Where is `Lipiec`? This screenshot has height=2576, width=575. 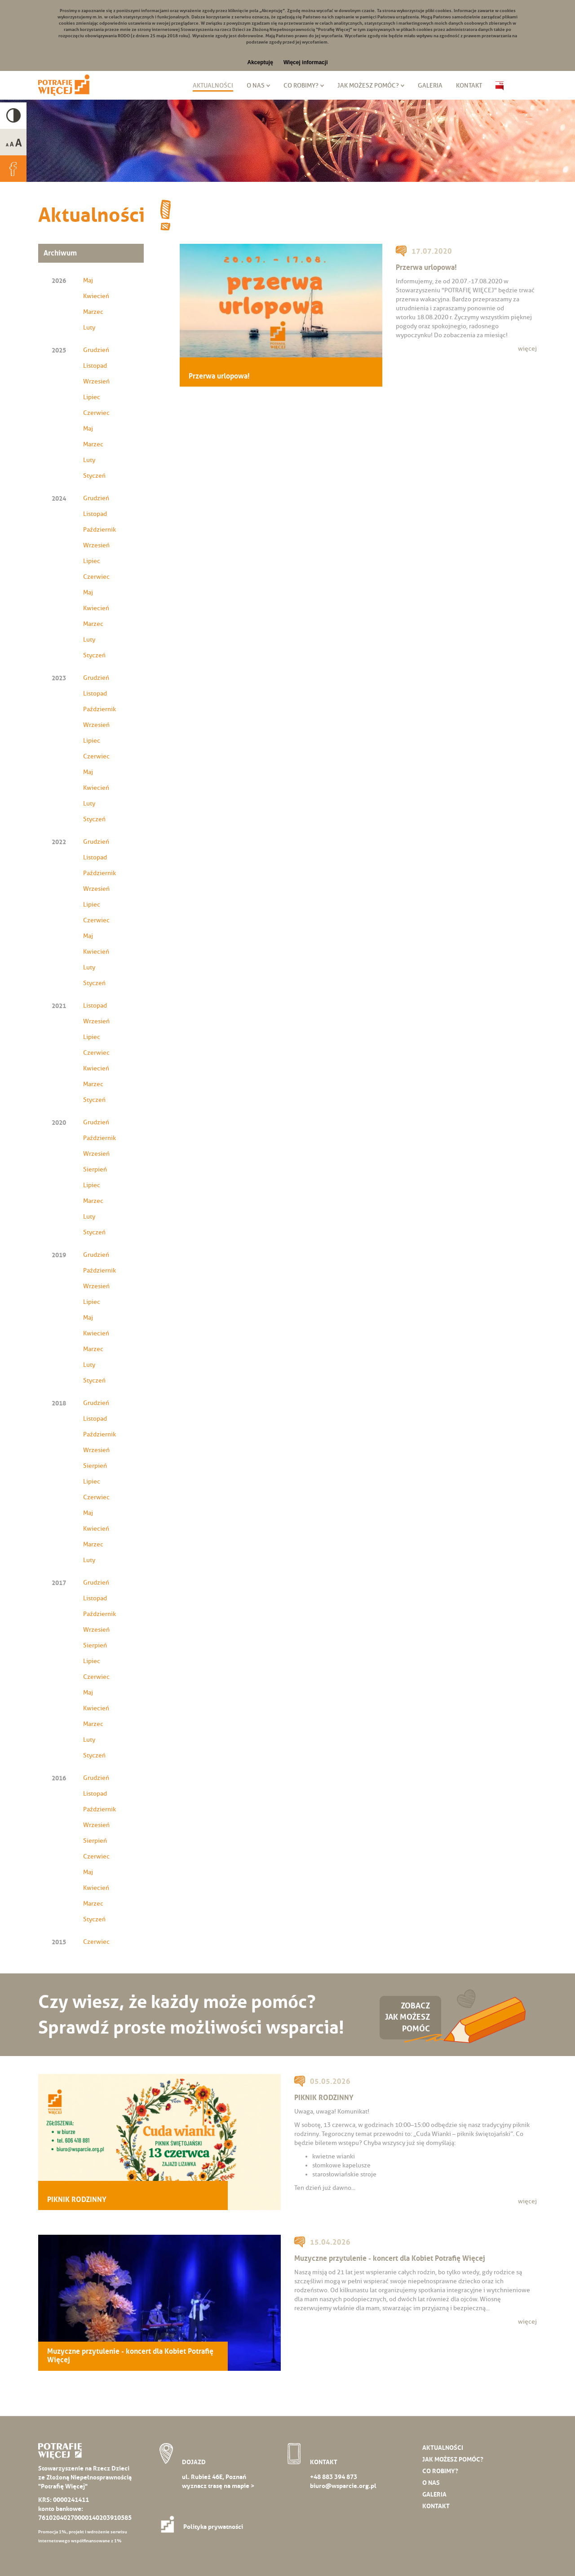 Lipiec is located at coordinates (91, 397).